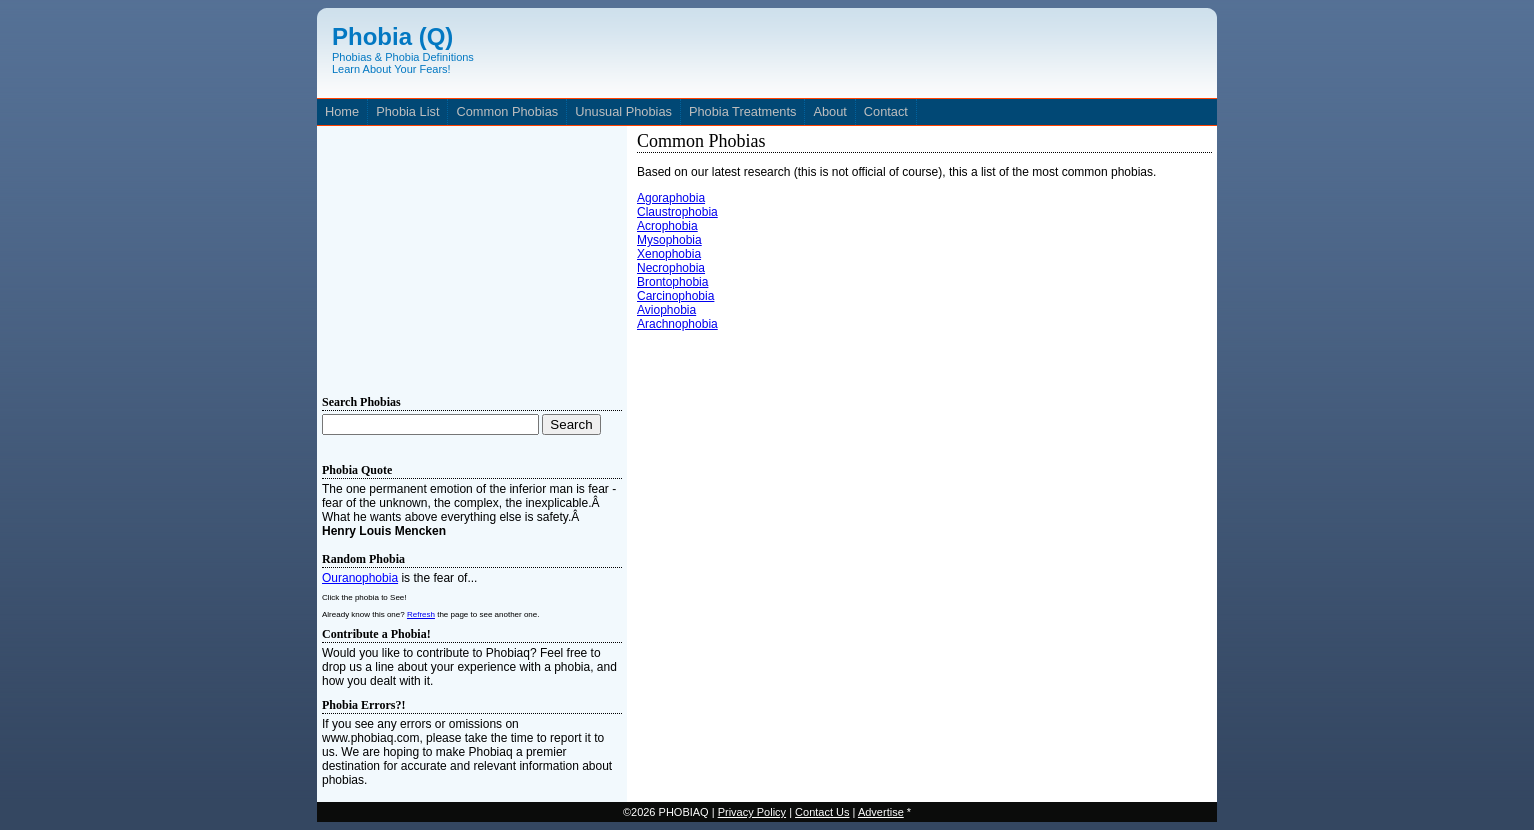 This screenshot has width=1534, height=830. What do you see at coordinates (507, 111) in the screenshot?
I see `Common Phobias` at bounding box center [507, 111].